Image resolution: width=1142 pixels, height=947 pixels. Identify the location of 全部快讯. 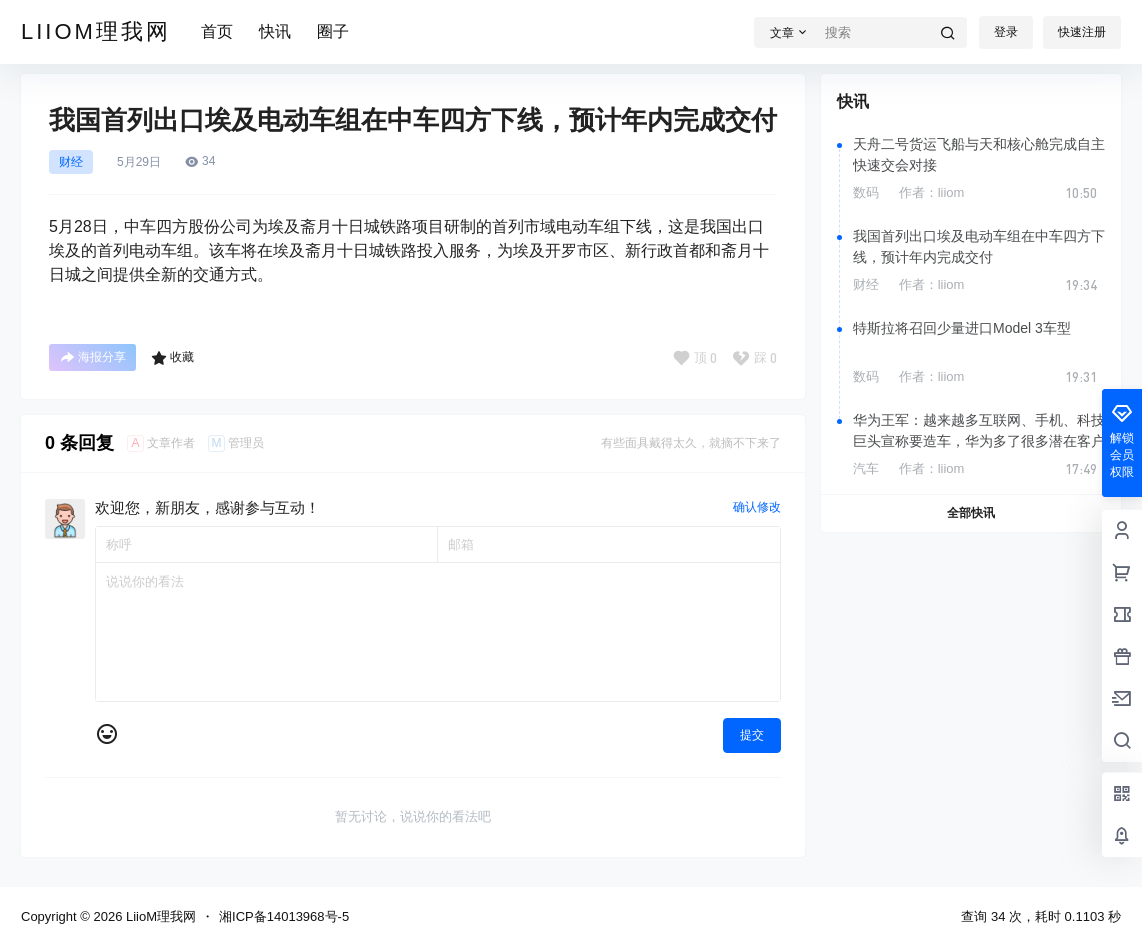
(971, 513).